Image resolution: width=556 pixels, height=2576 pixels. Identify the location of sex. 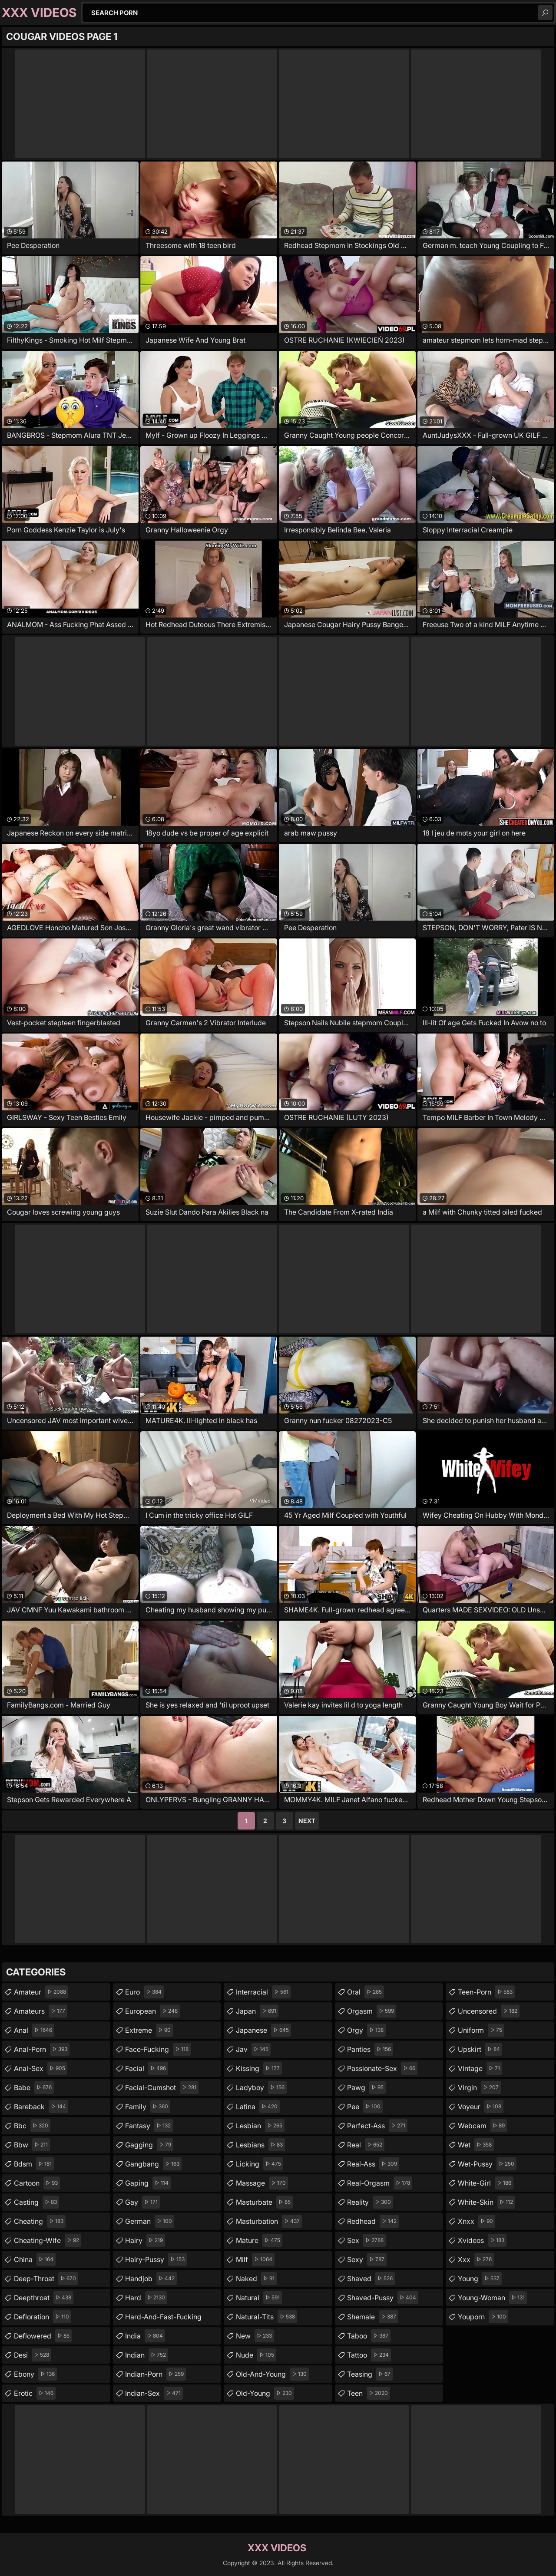
(366, 2240).